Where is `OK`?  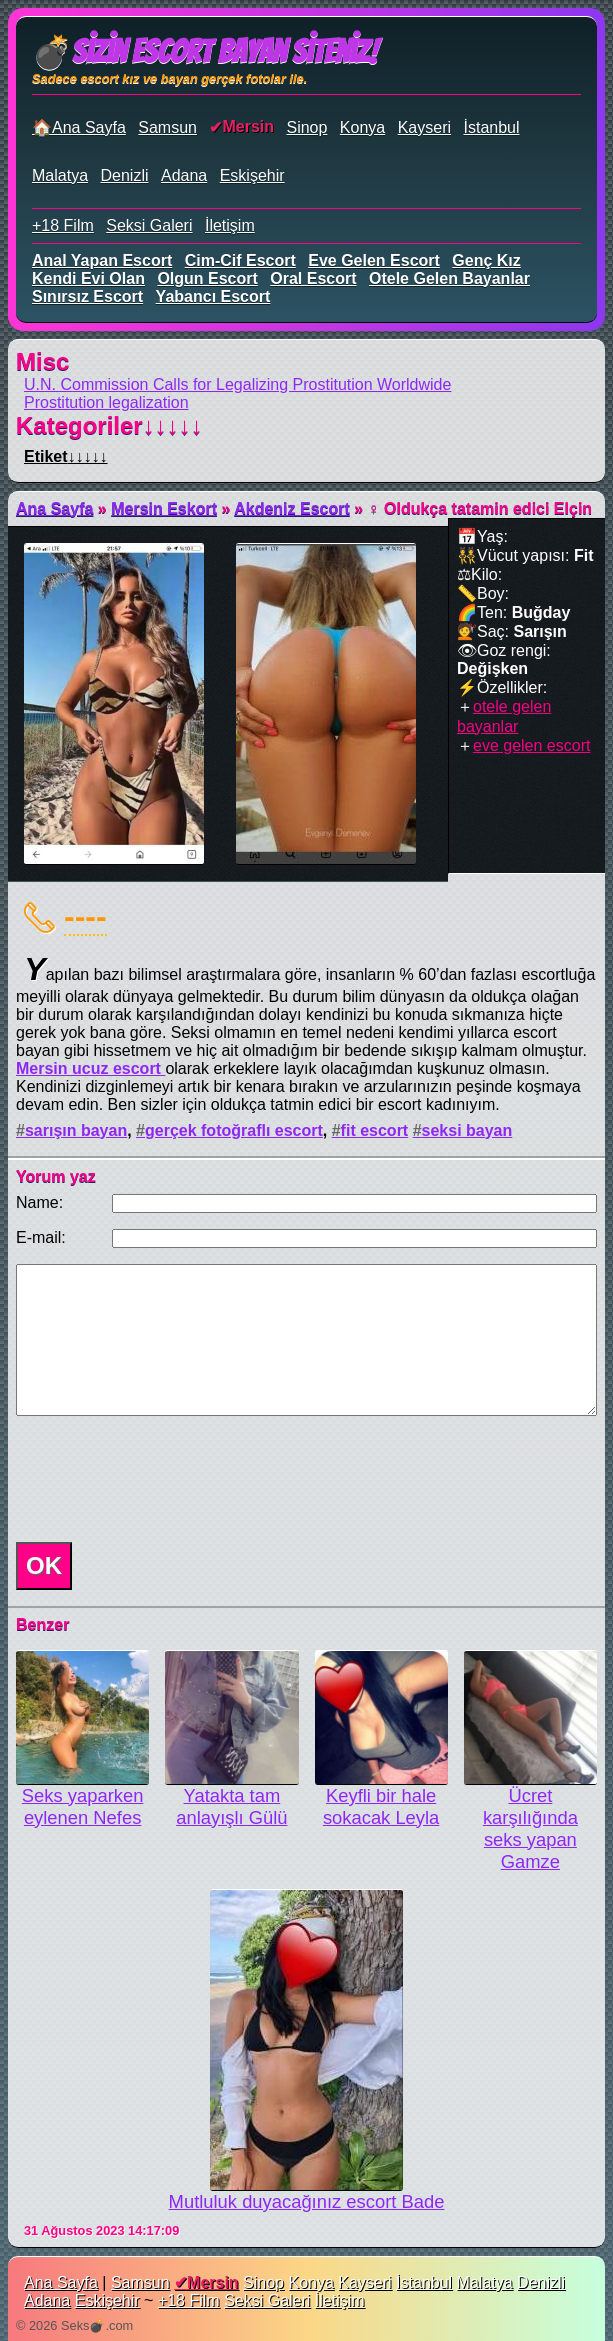
OK is located at coordinates (44, 1565).